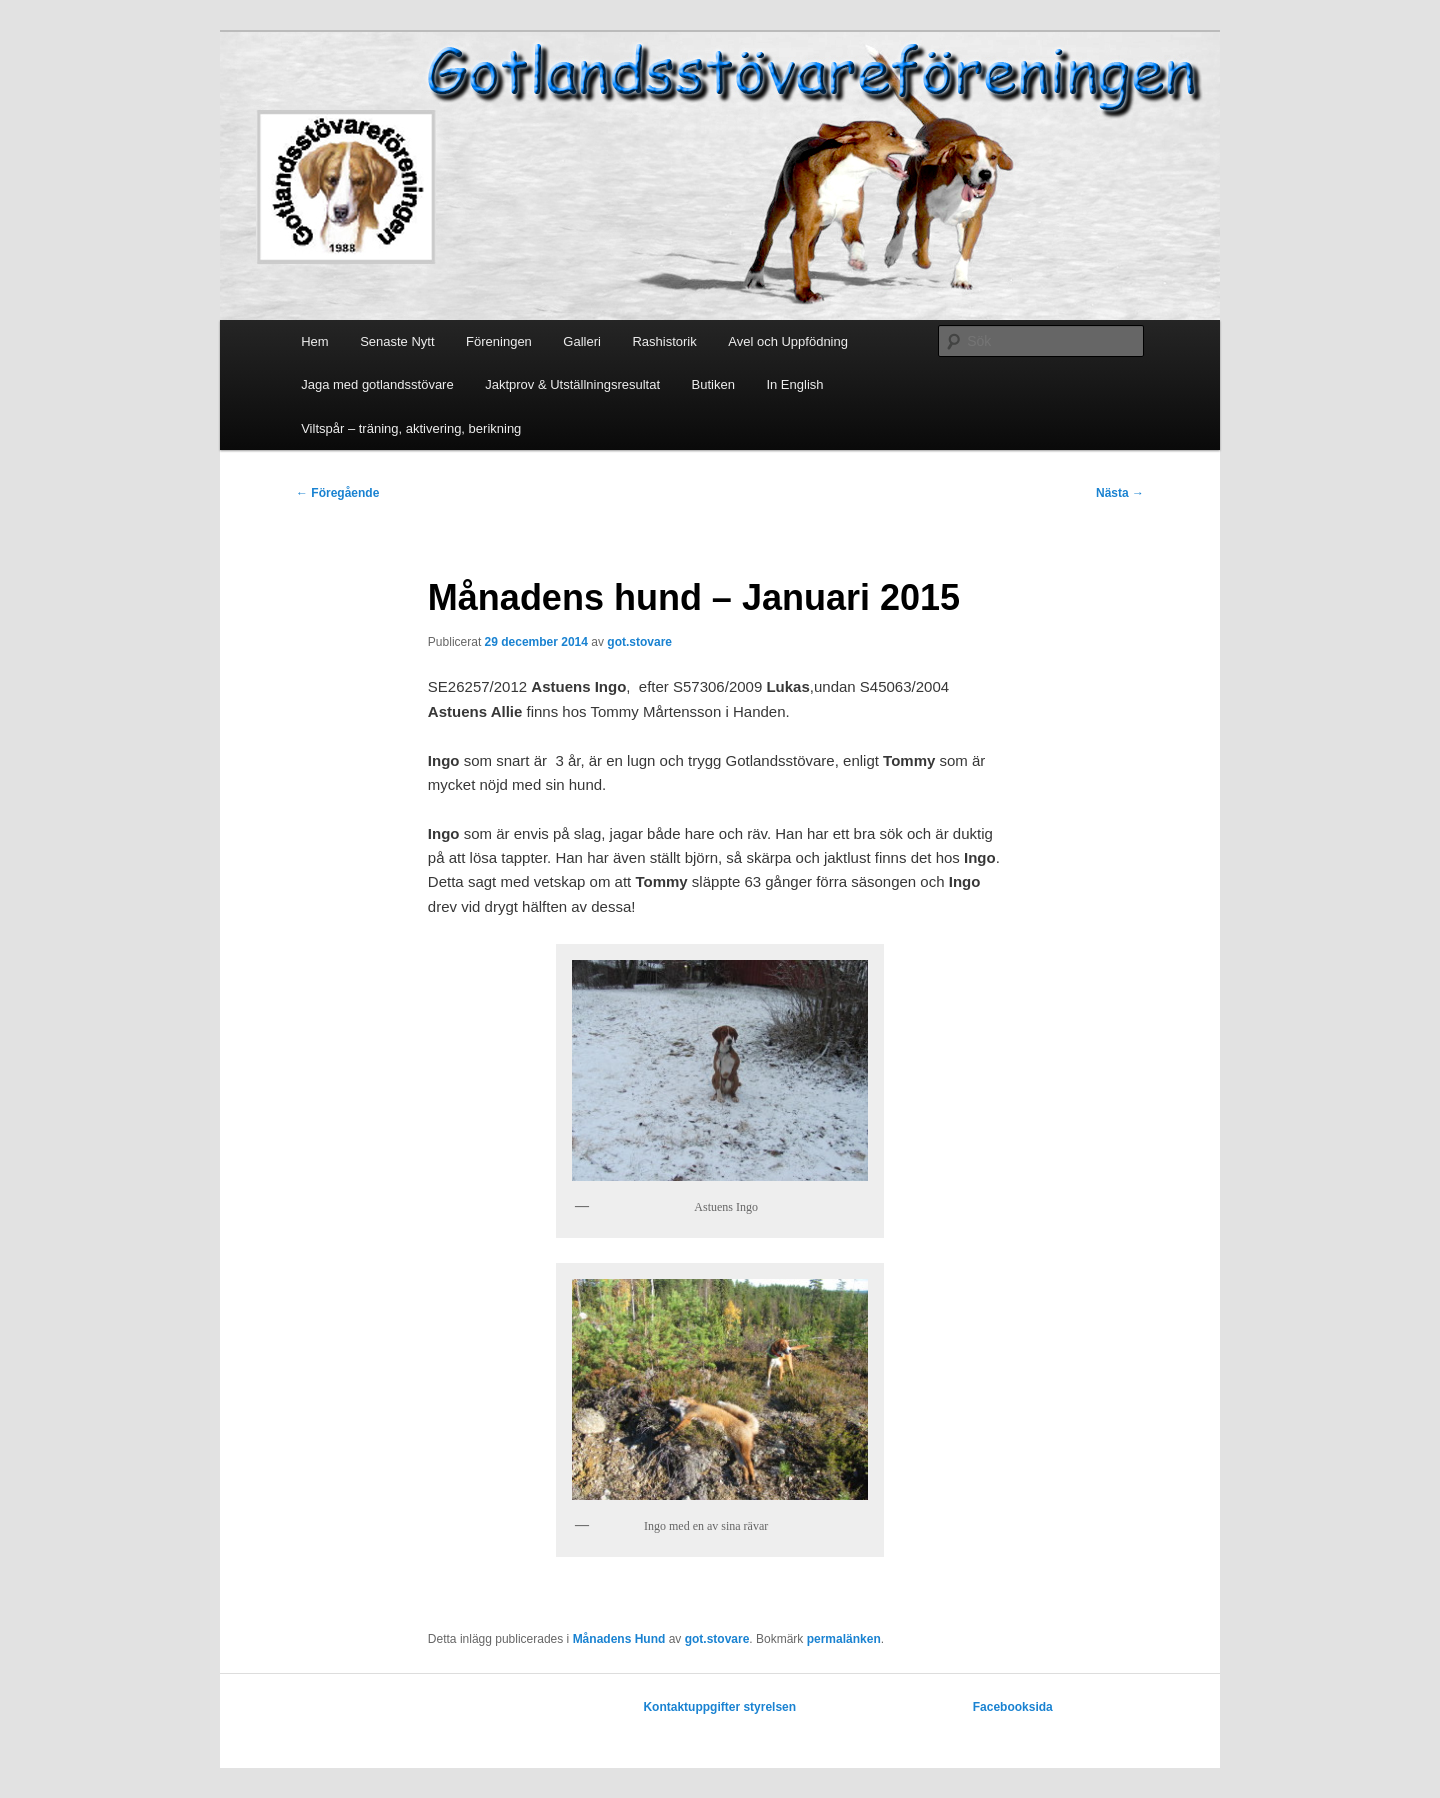  What do you see at coordinates (1120, 493) in the screenshot?
I see `Nästa` at bounding box center [1120, 493].